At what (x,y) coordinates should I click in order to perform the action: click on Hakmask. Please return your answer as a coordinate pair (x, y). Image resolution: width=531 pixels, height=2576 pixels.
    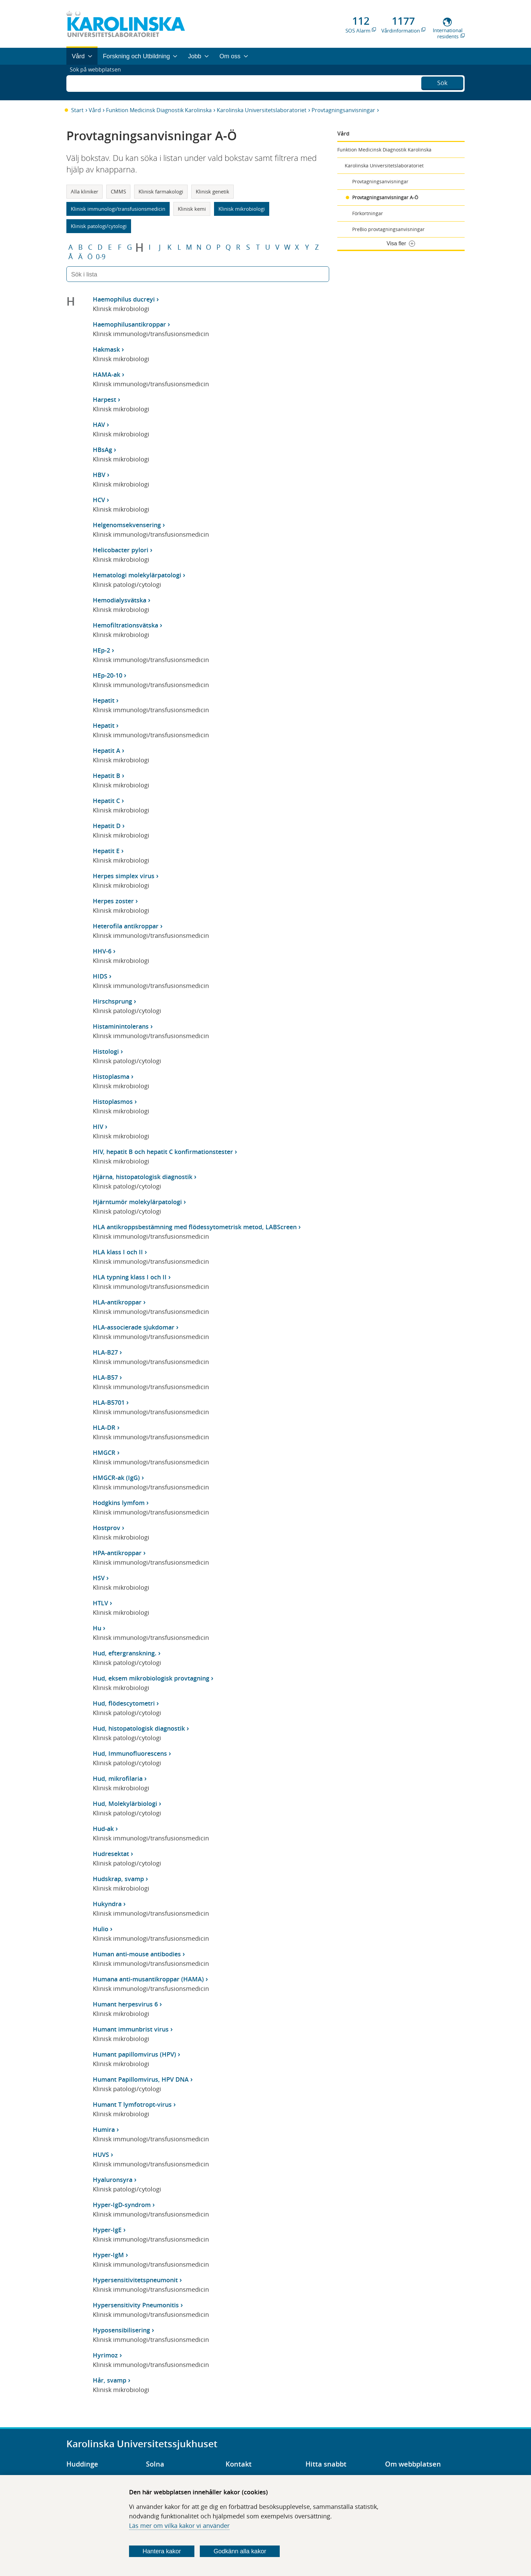
    Looking at the image, I should click on (106, 349).